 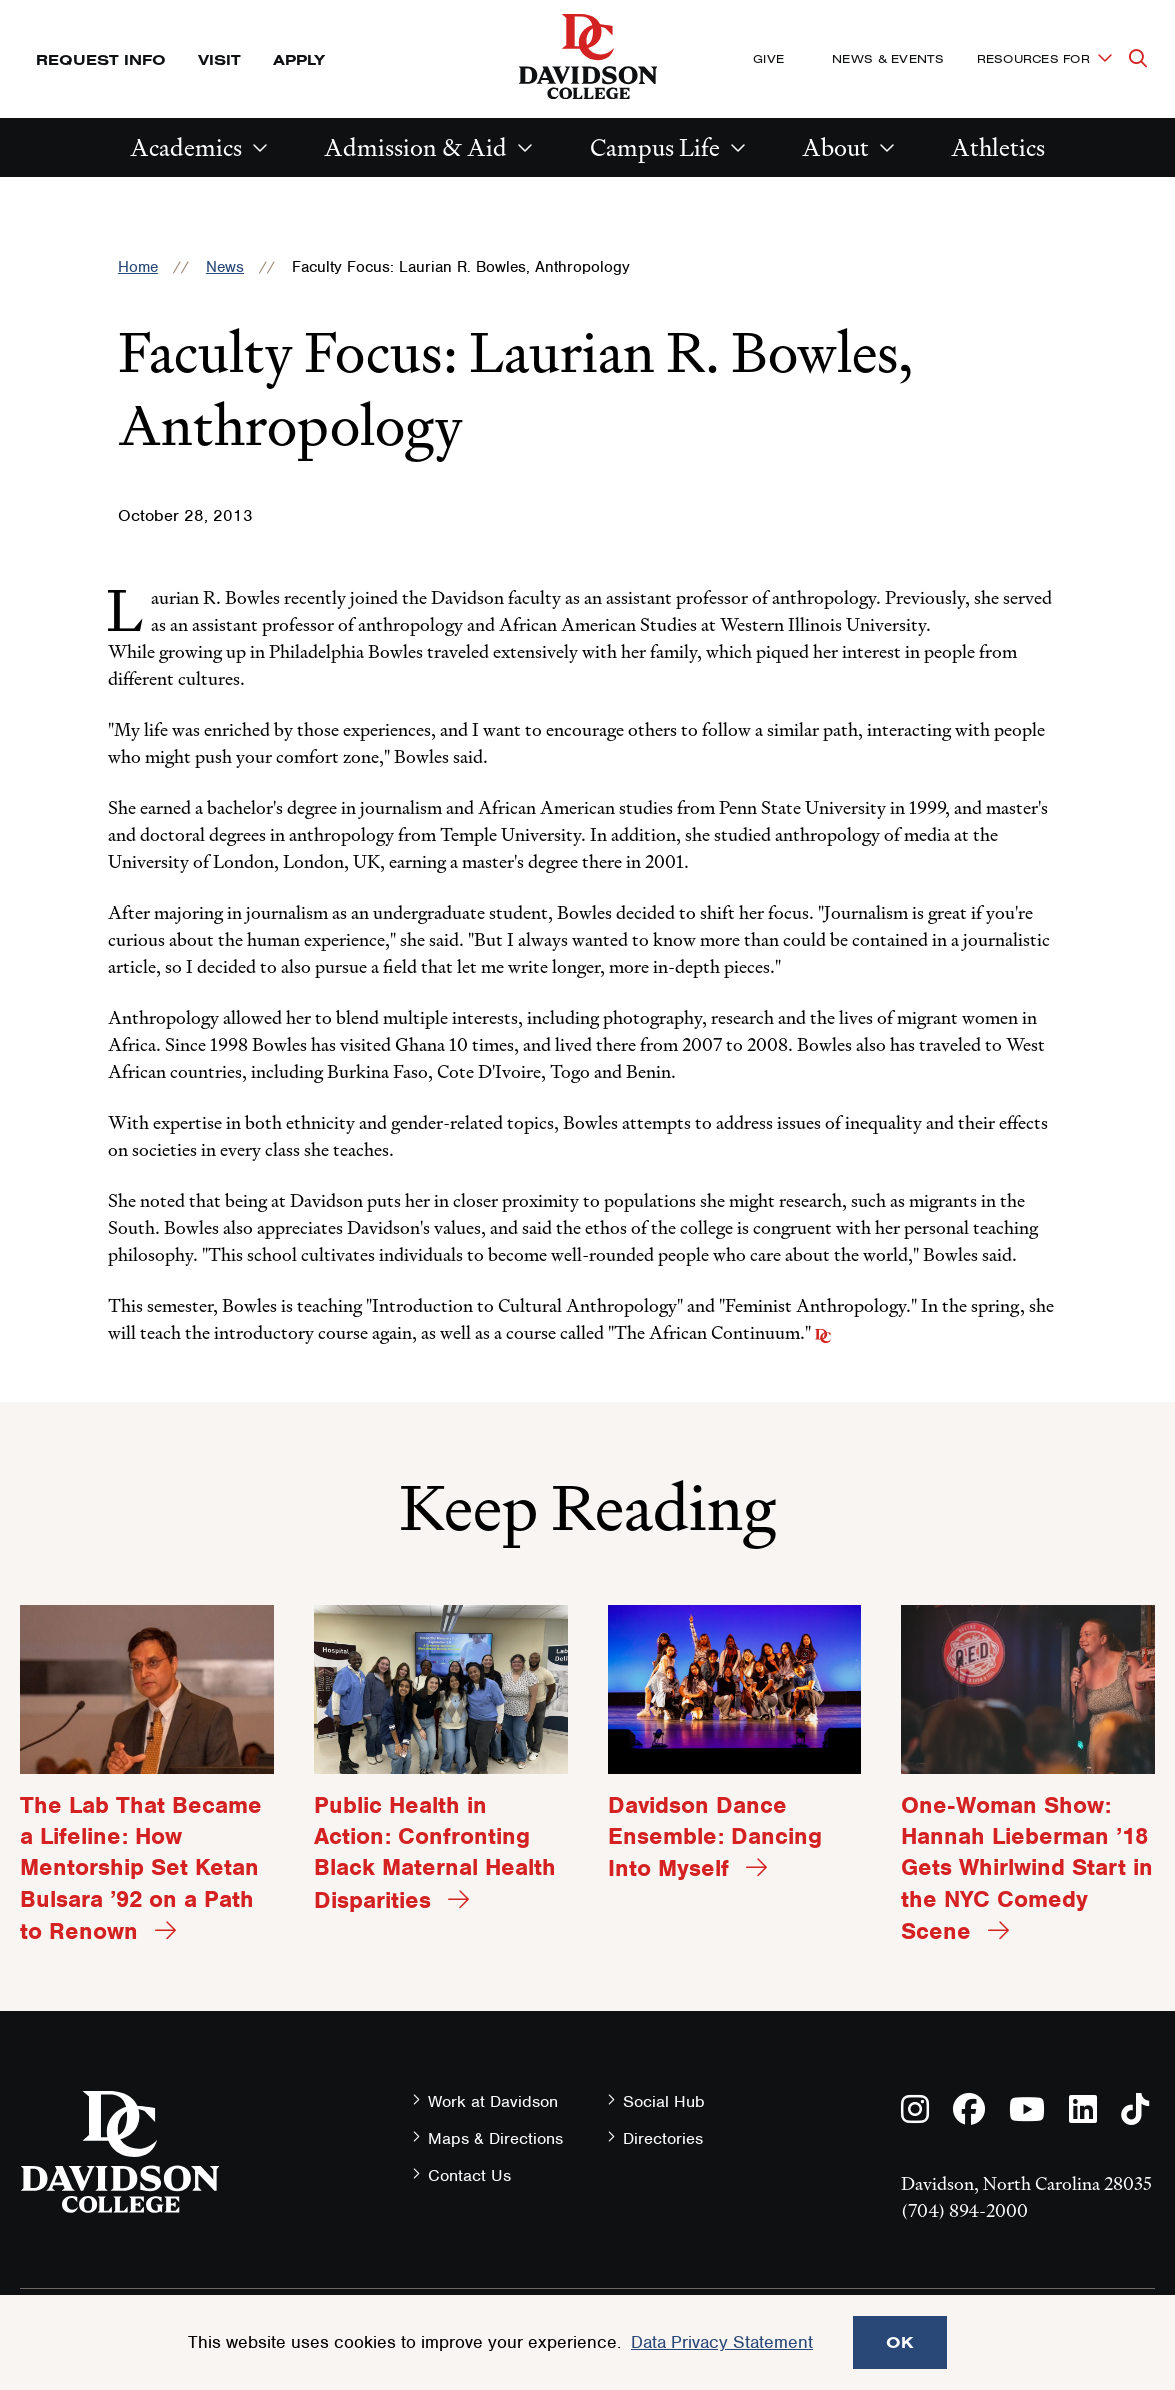 I want to click on Social Hub, so click(x=664, y=2101).